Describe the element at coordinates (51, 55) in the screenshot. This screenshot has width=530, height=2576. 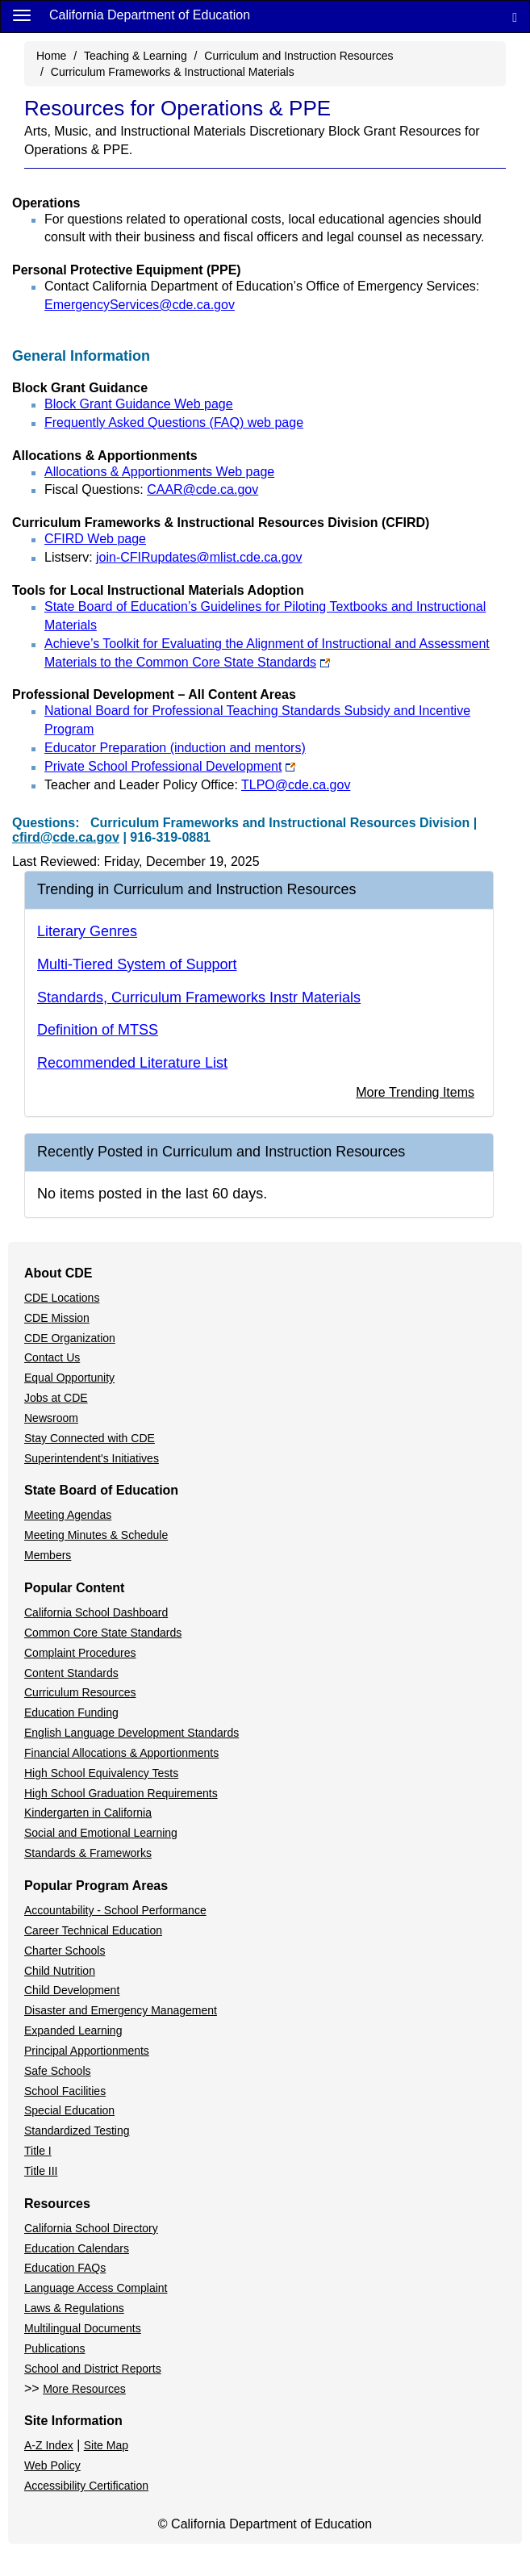
I see `Home` at that location.